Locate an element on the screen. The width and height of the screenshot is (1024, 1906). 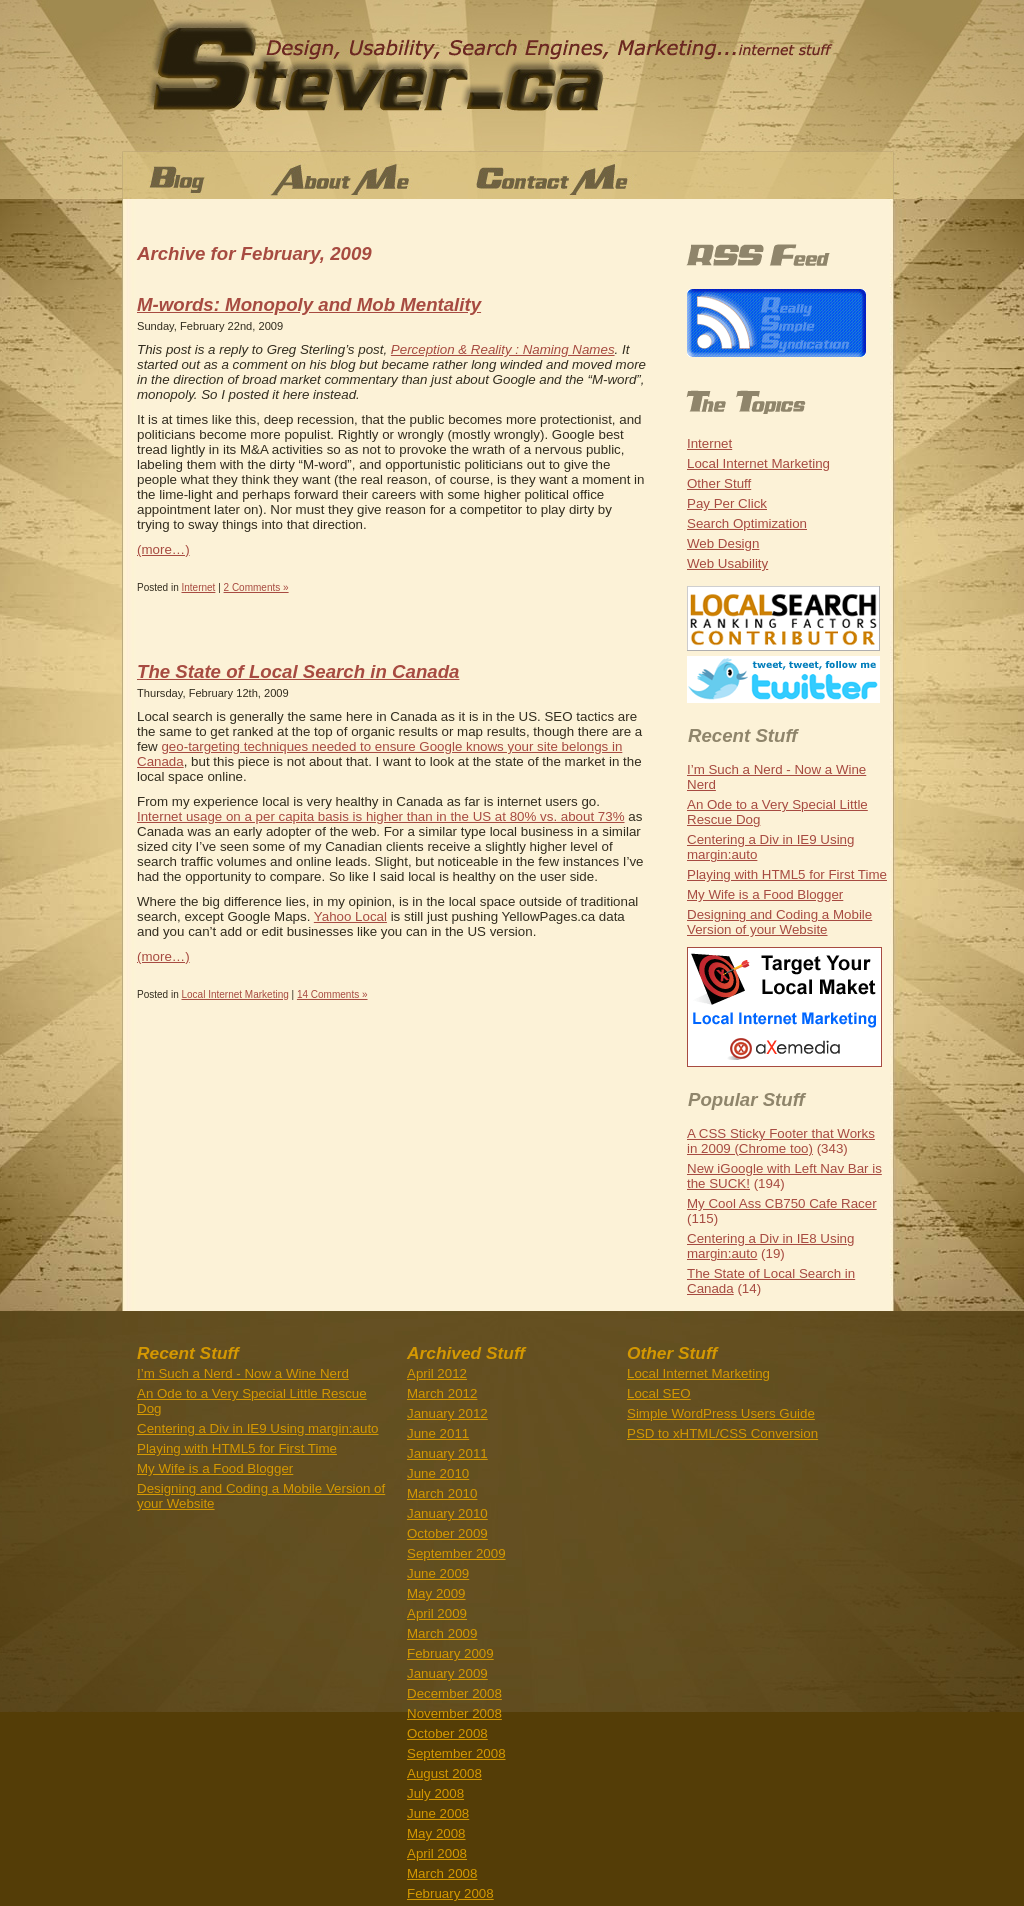
Pay Per Click is located at coordinates (727, 503).